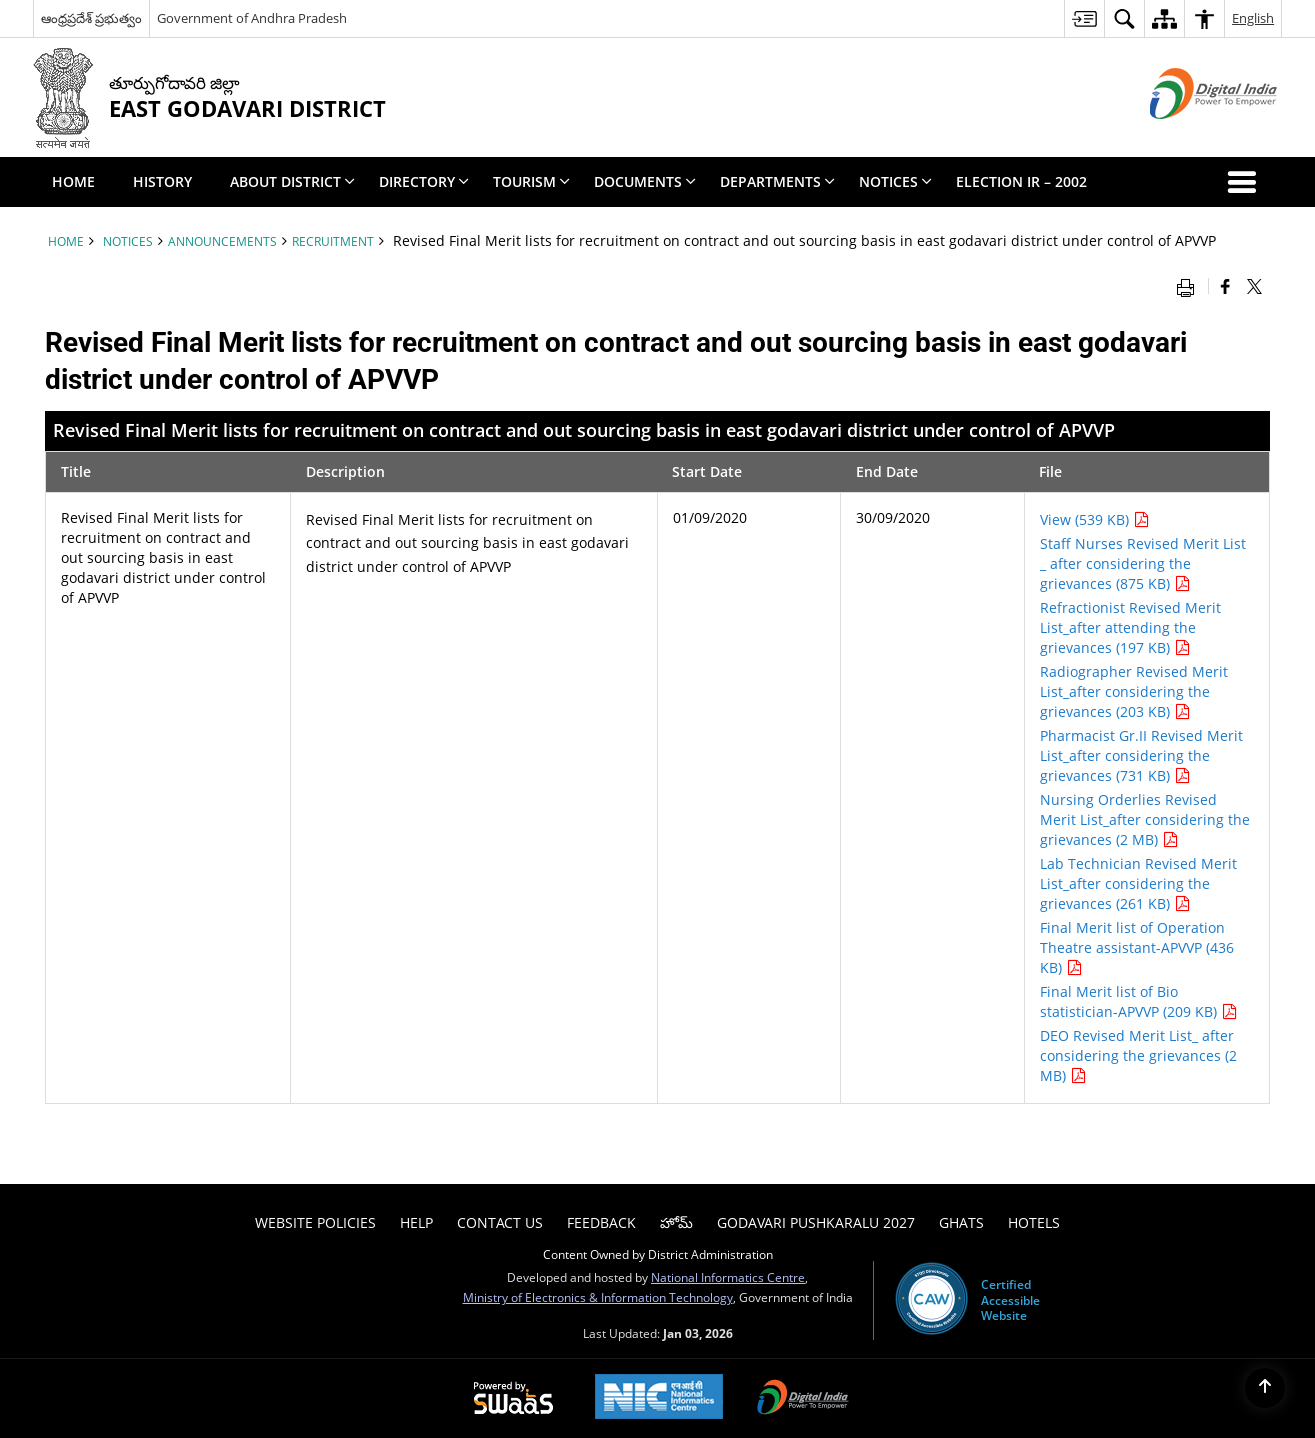 The width and height of the screenshot is (1315, 1438). I want to click on English [menuitem], so click(1253, 18).